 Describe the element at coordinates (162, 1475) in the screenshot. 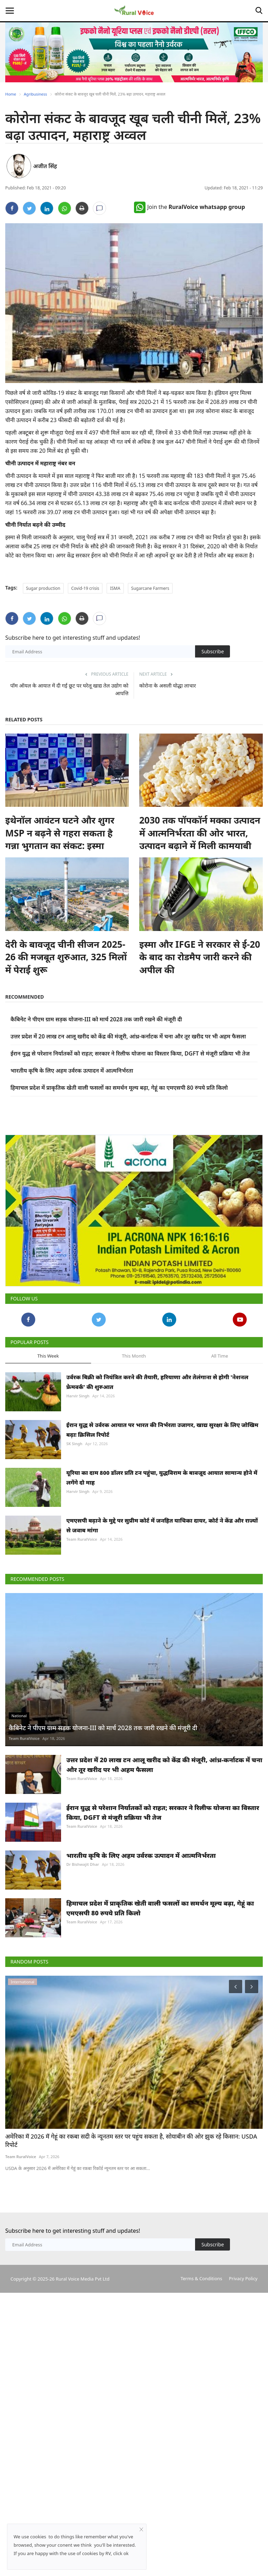

I see `ईरान युद्ध से उर्वरक आयात पर भारत की निर्भरता उजागर, खाद्य सुरक्षा के लिए जोखिम बढ़ाः क्रिसिल रिपोर्ट` at that location.